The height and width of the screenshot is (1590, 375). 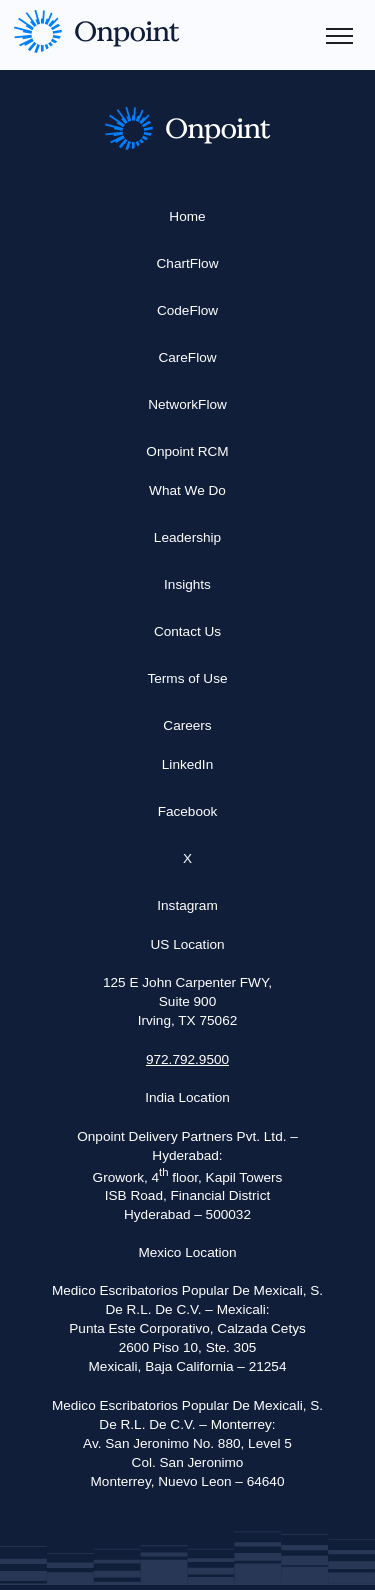 What do you see at coordinates (187, 764) in the screenshot?
I see `LinkedIn` at bounding box center [187, 764].